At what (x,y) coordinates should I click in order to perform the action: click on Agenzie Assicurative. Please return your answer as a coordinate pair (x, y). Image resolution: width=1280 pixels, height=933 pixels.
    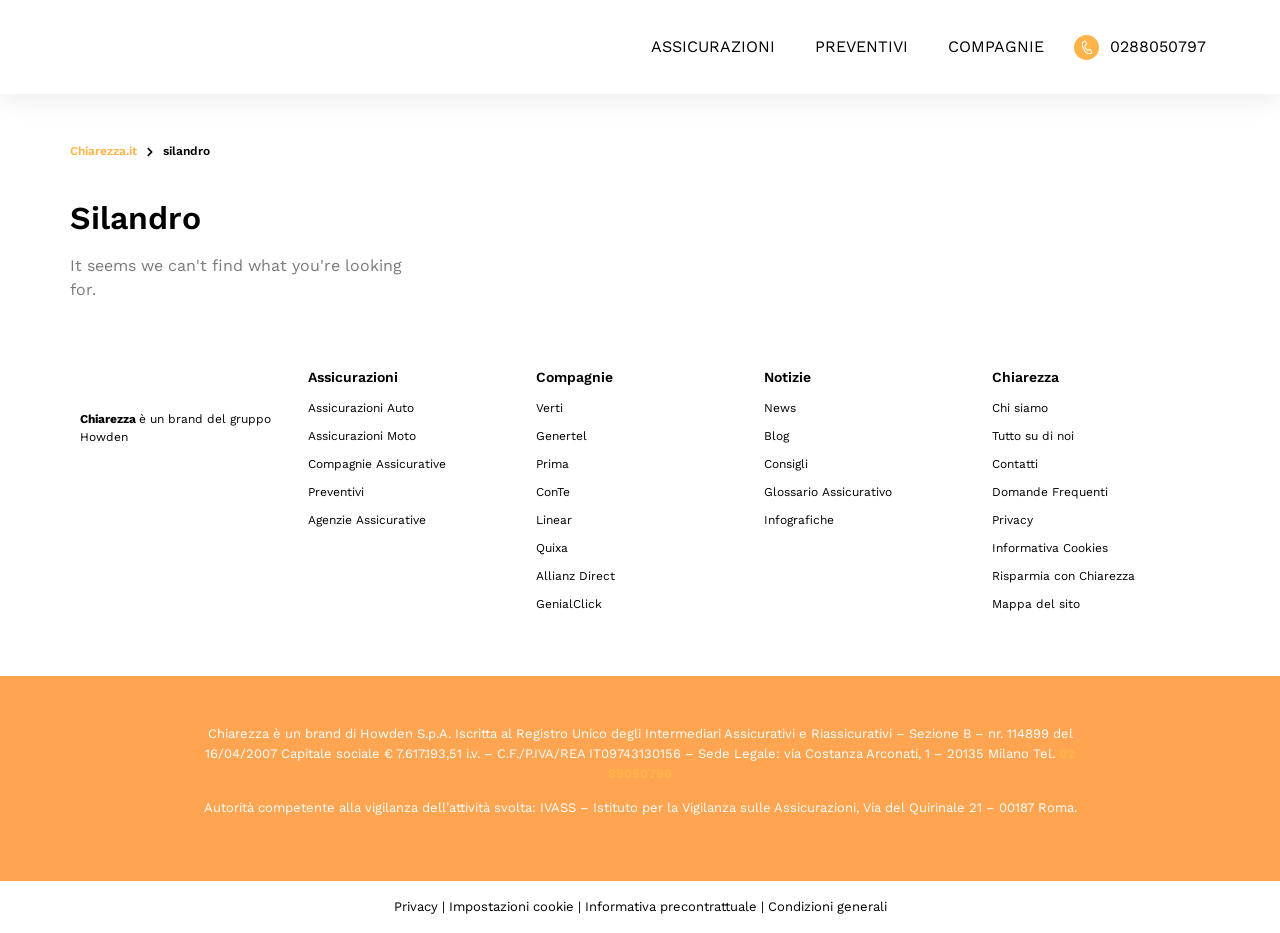
    Looking at the image, I should click on (367, 520).